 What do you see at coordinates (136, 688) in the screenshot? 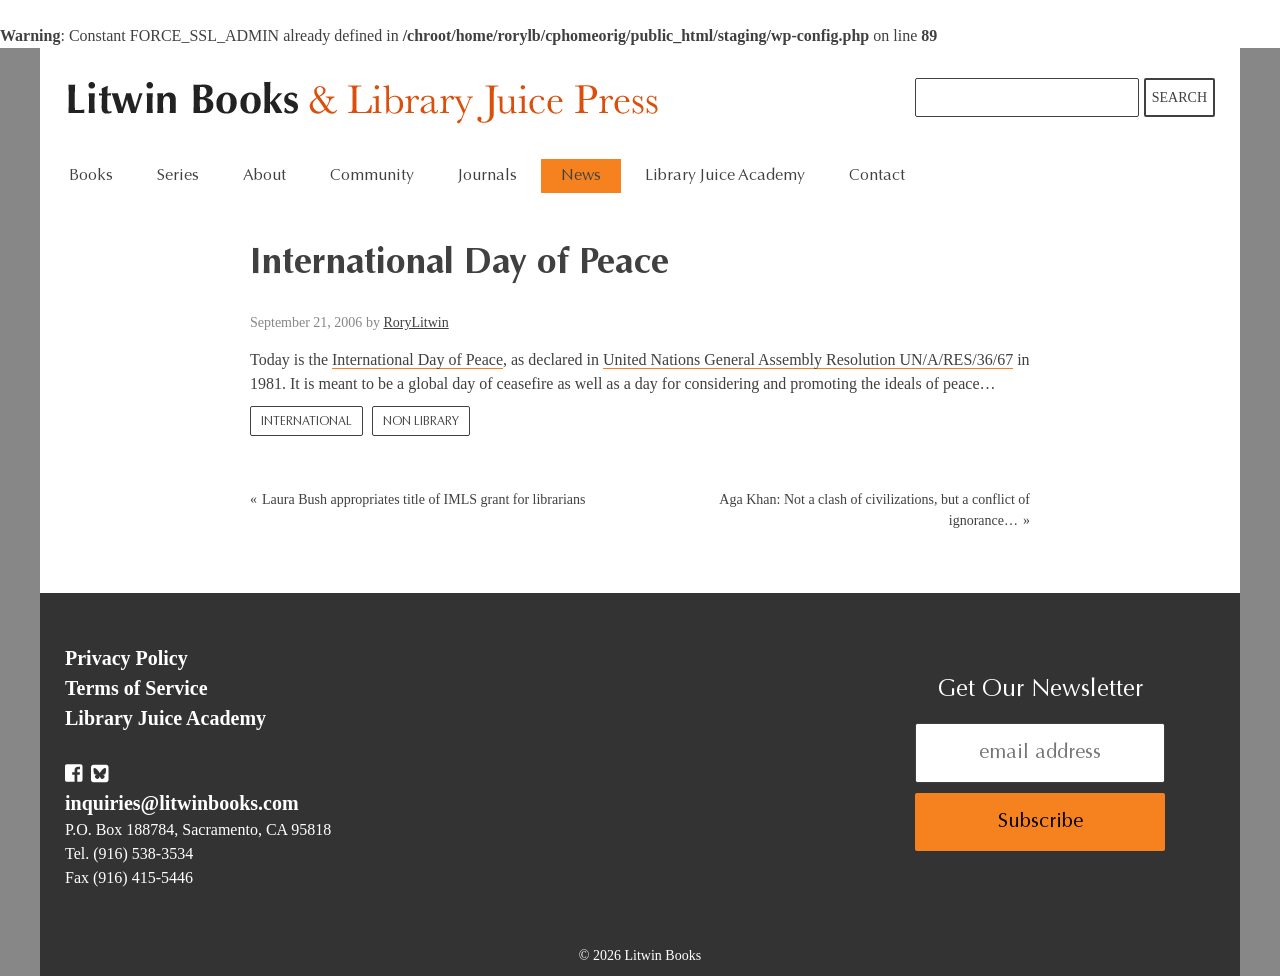
I see `Terms of Service` at bounding box center [136, 688].